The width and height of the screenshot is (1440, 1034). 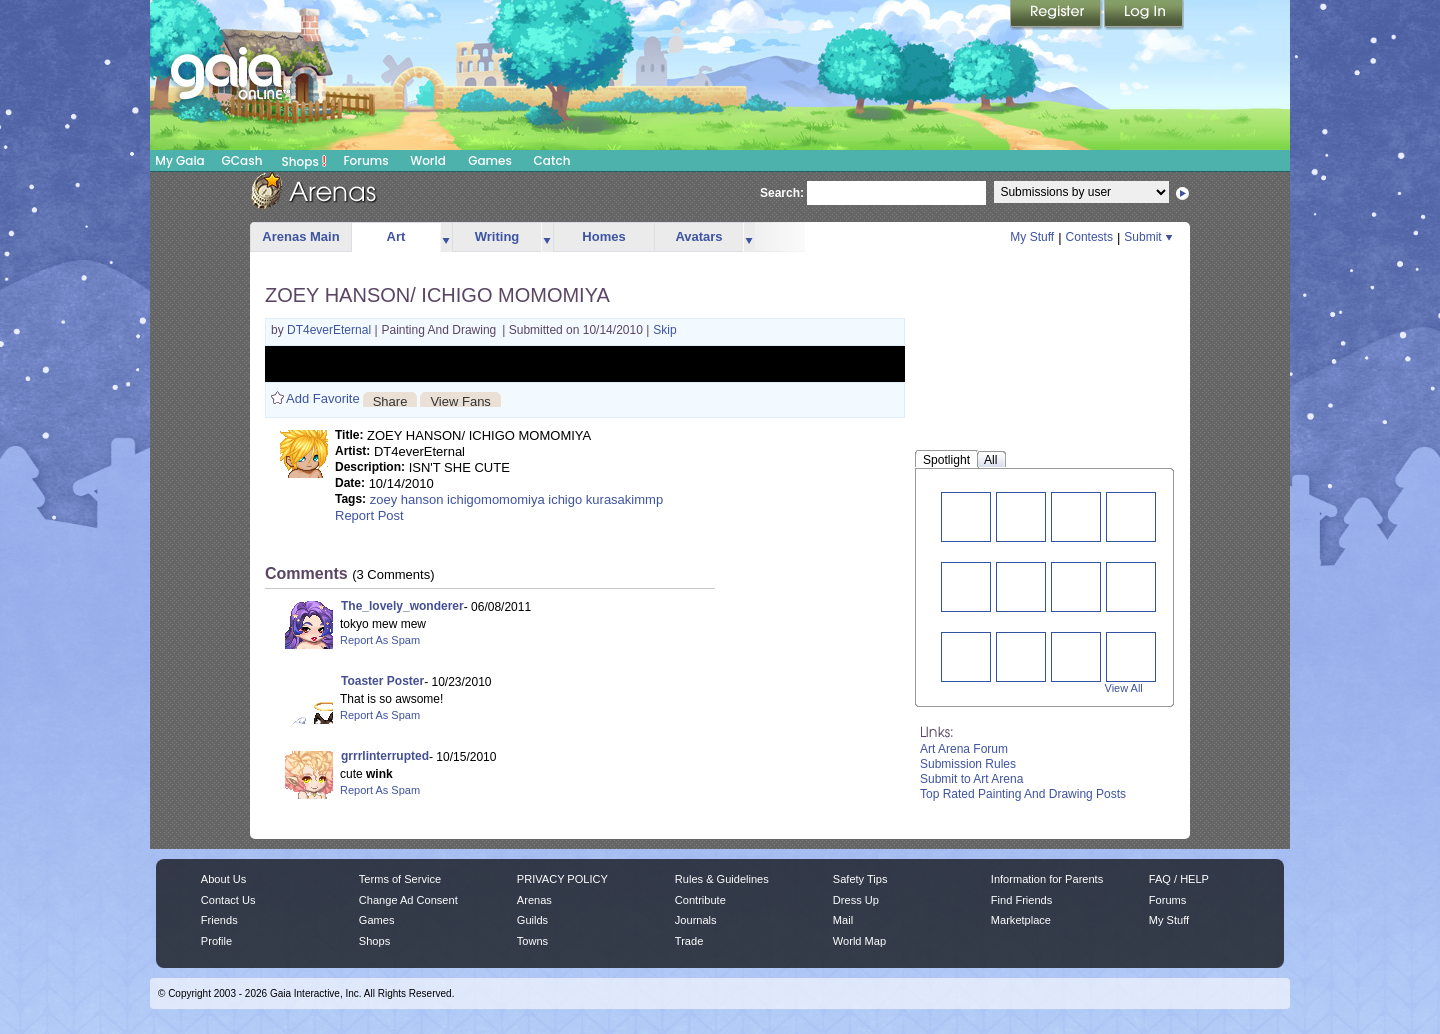 I want to click on Rules & Guidelines, so click(x=722, y=879).